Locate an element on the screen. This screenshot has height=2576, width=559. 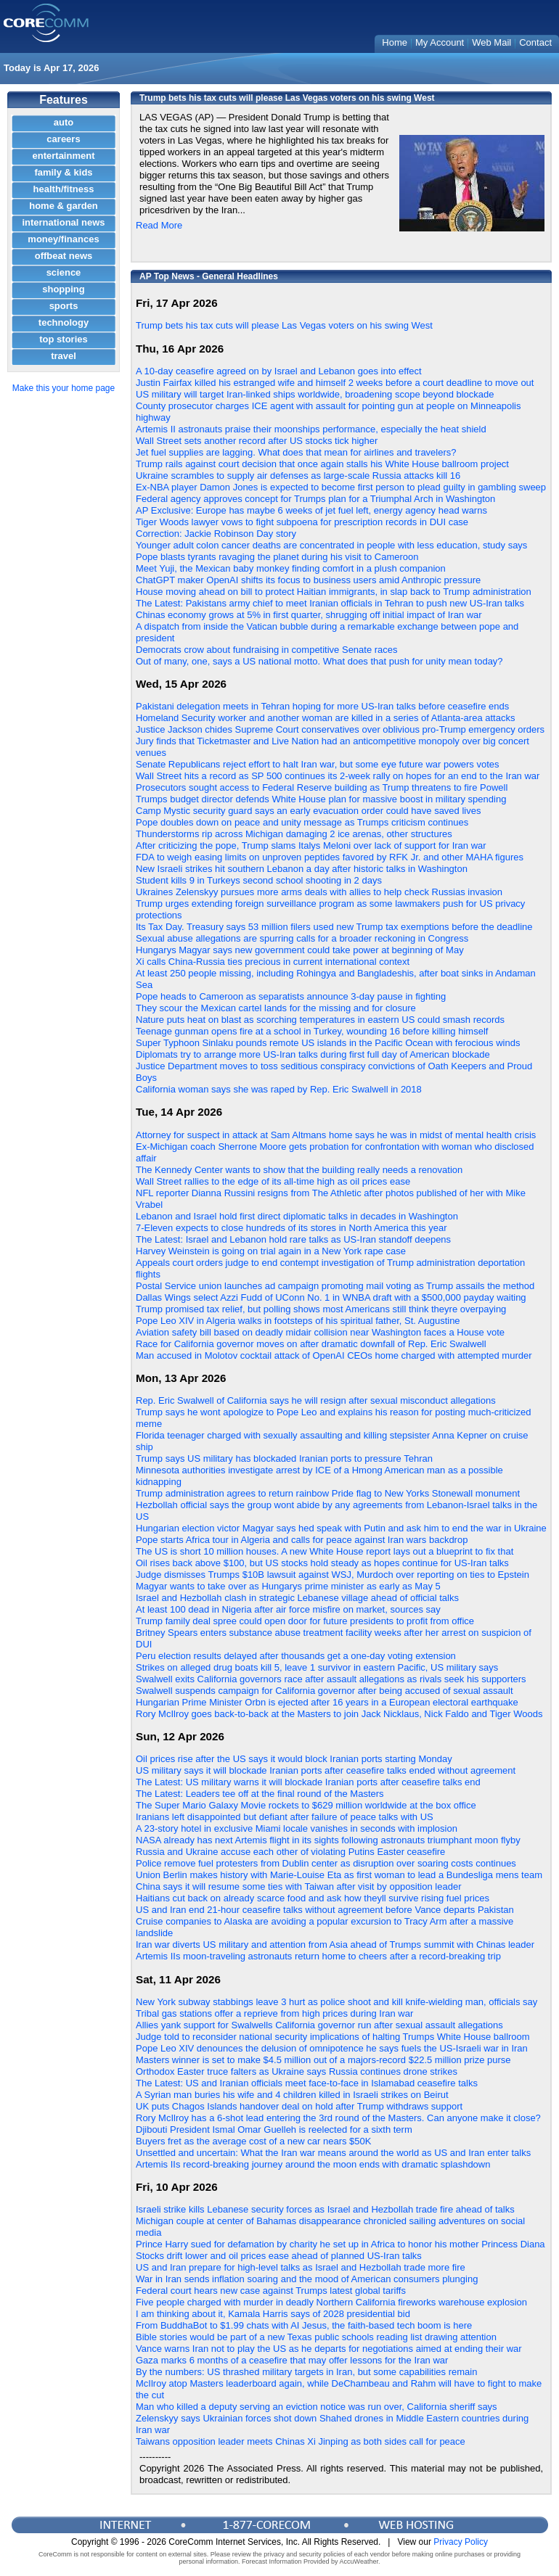
Justice Jackson chides Supreme Court conservatives over oblivious pro-Trump emergency orders is located at coordinates (340, 729).